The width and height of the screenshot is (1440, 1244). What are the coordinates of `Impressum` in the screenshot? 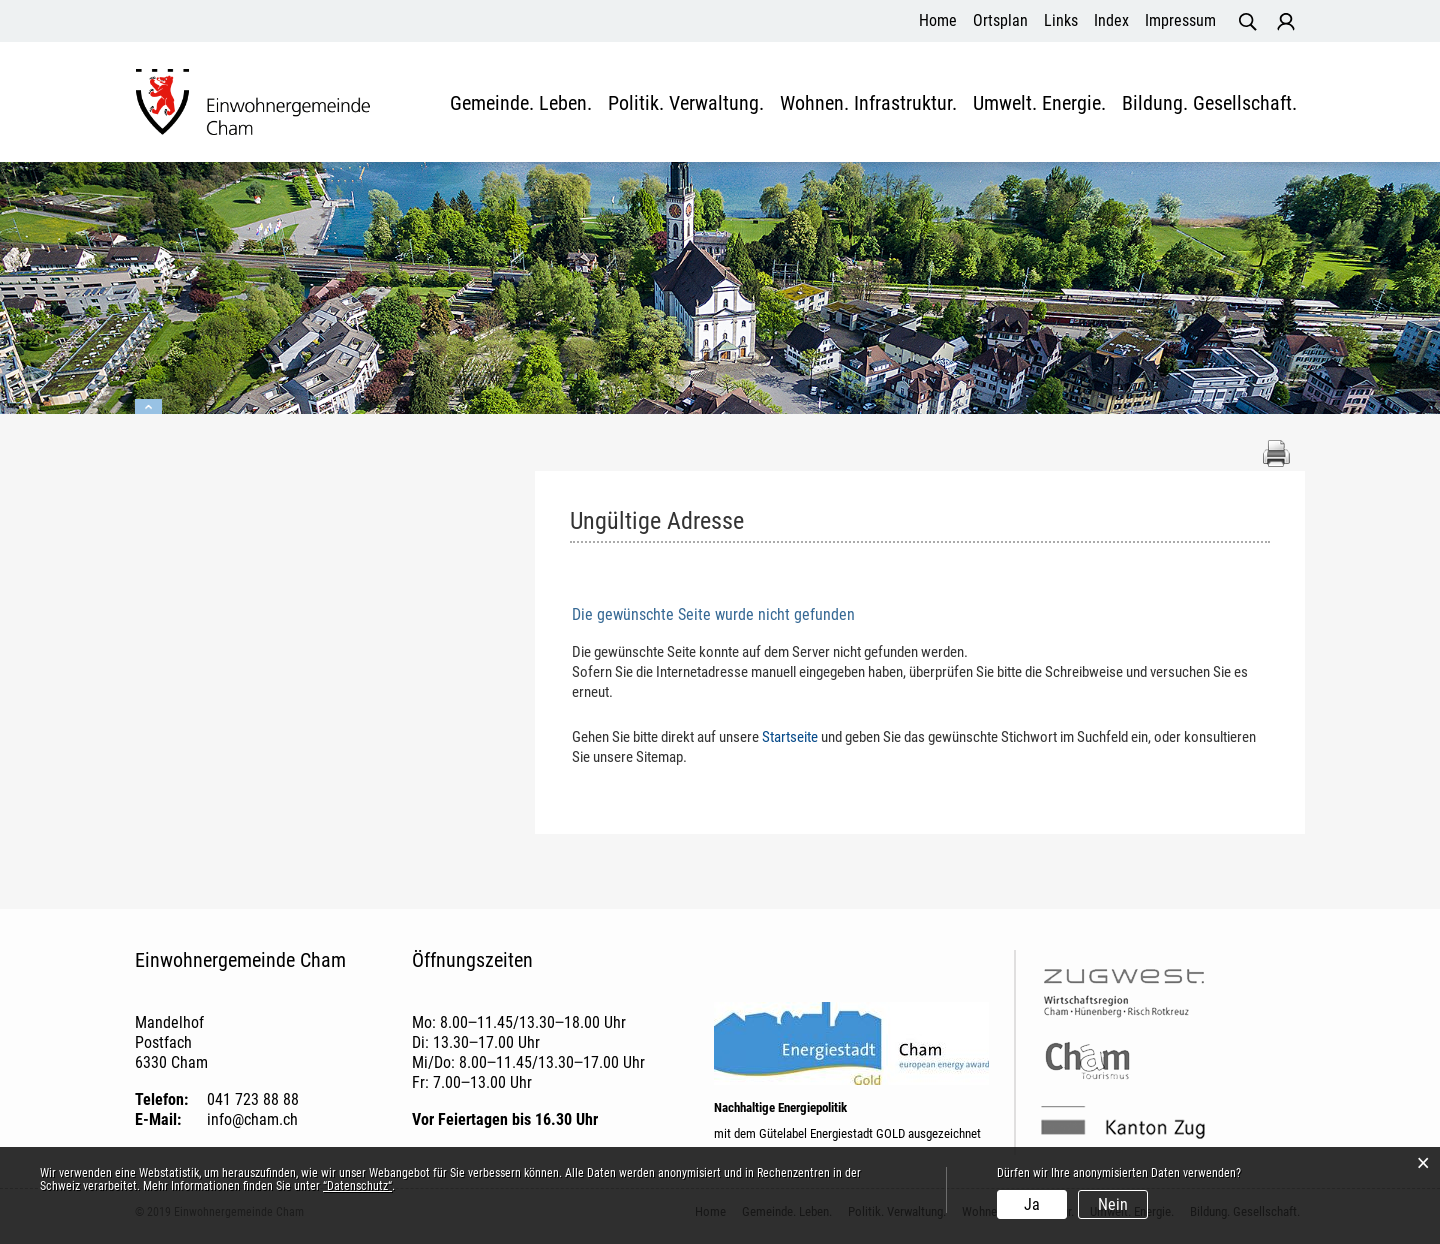 It's located at (1180, 20).